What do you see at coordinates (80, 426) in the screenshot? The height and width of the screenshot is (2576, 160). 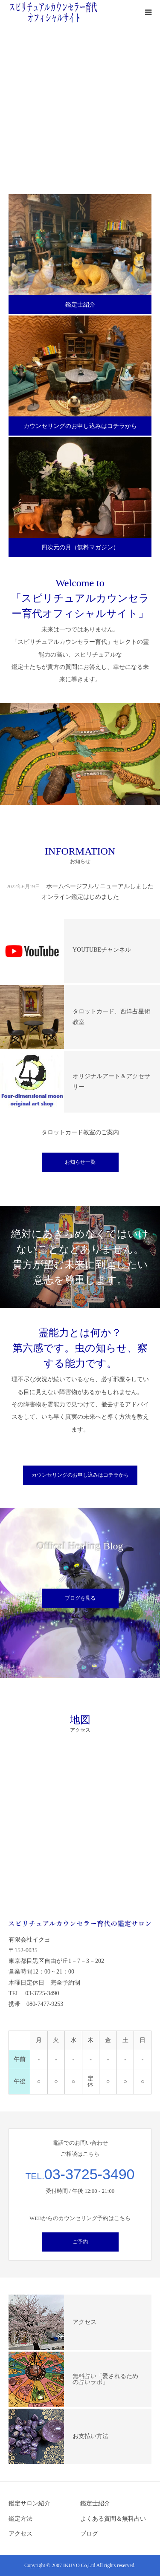 I see `カウンセリングのお申し込みはコチラから` at bounding box center [80, 426].